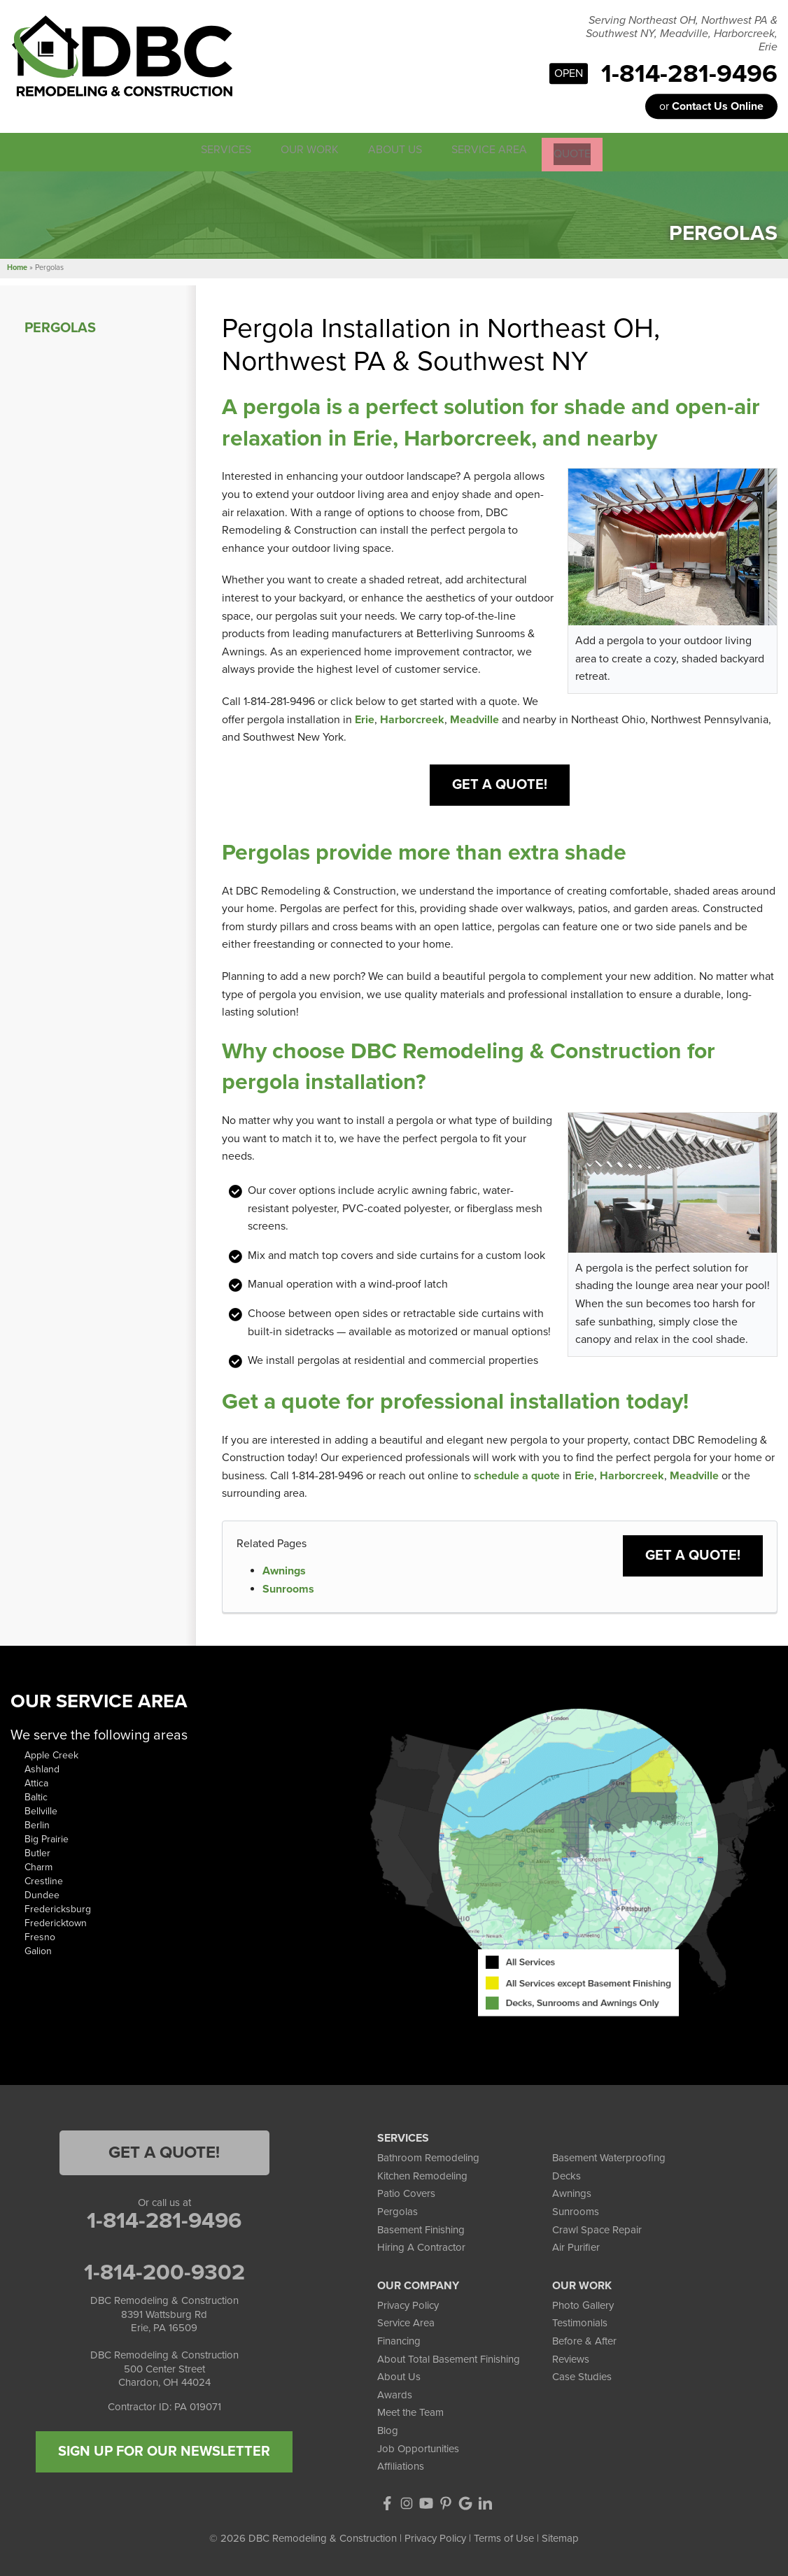  What do you see at coordinates (560, 2537) in the screenshot?
I see `Sitemap` at bounding box center [560, 2537].